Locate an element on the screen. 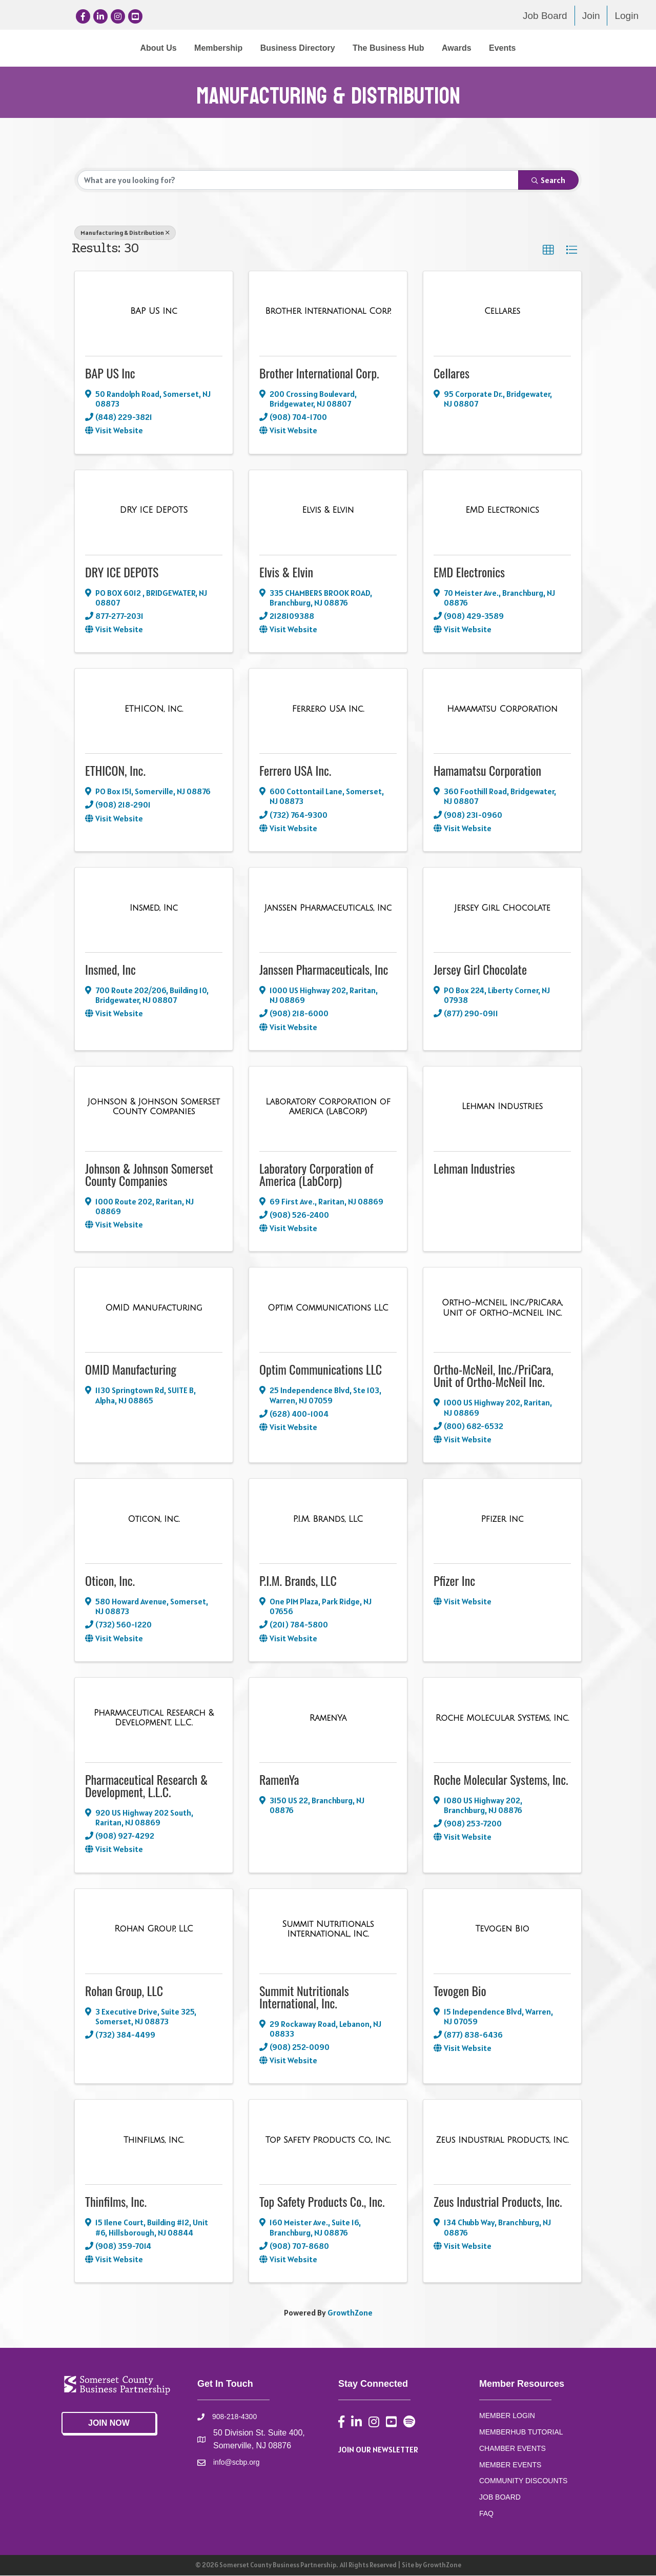 This screenshot has height=2576, width=656. [Top Safety Products Co., Inc. link] is located at coordinates (328, 2141).